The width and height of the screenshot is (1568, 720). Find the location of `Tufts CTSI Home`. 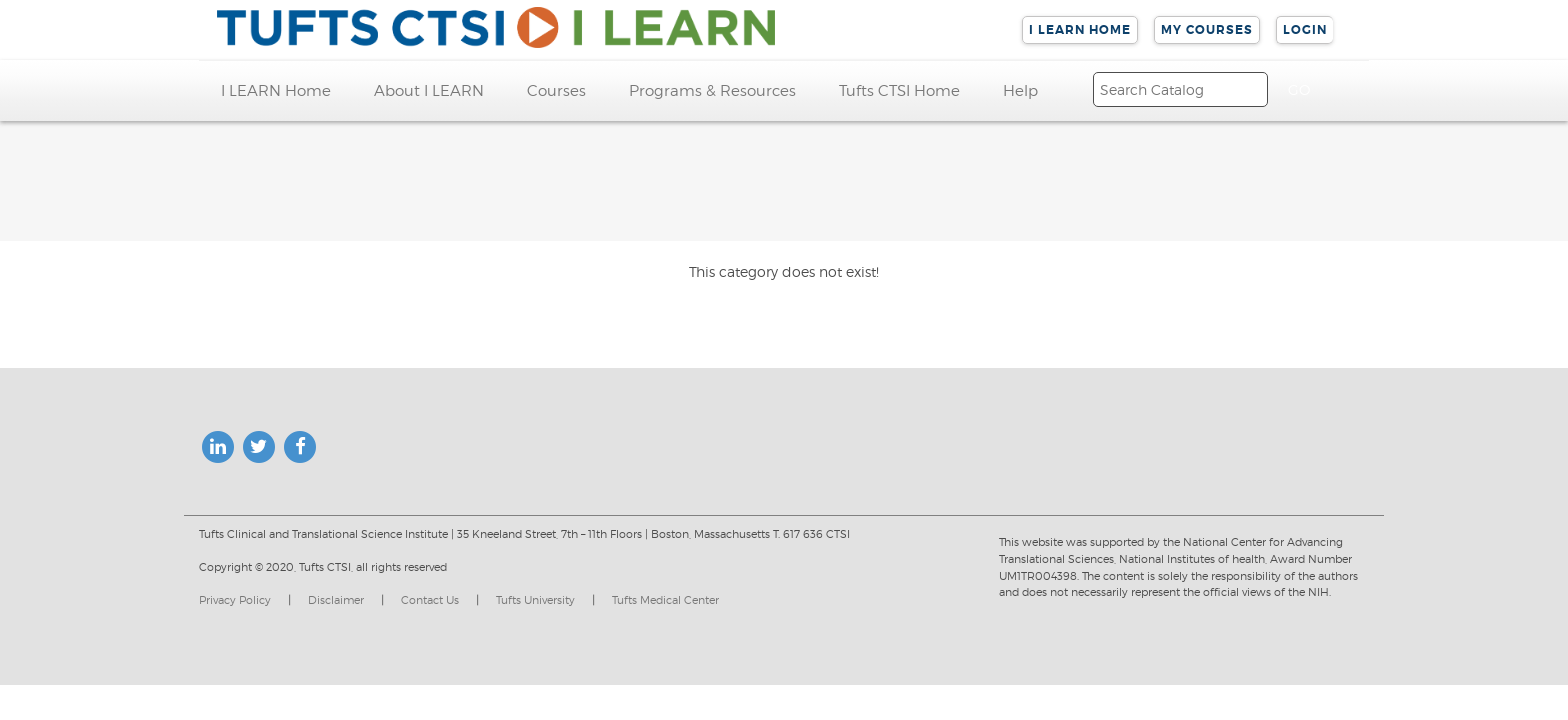

Tufts CTSI Home is located at coordinates (899, 90).